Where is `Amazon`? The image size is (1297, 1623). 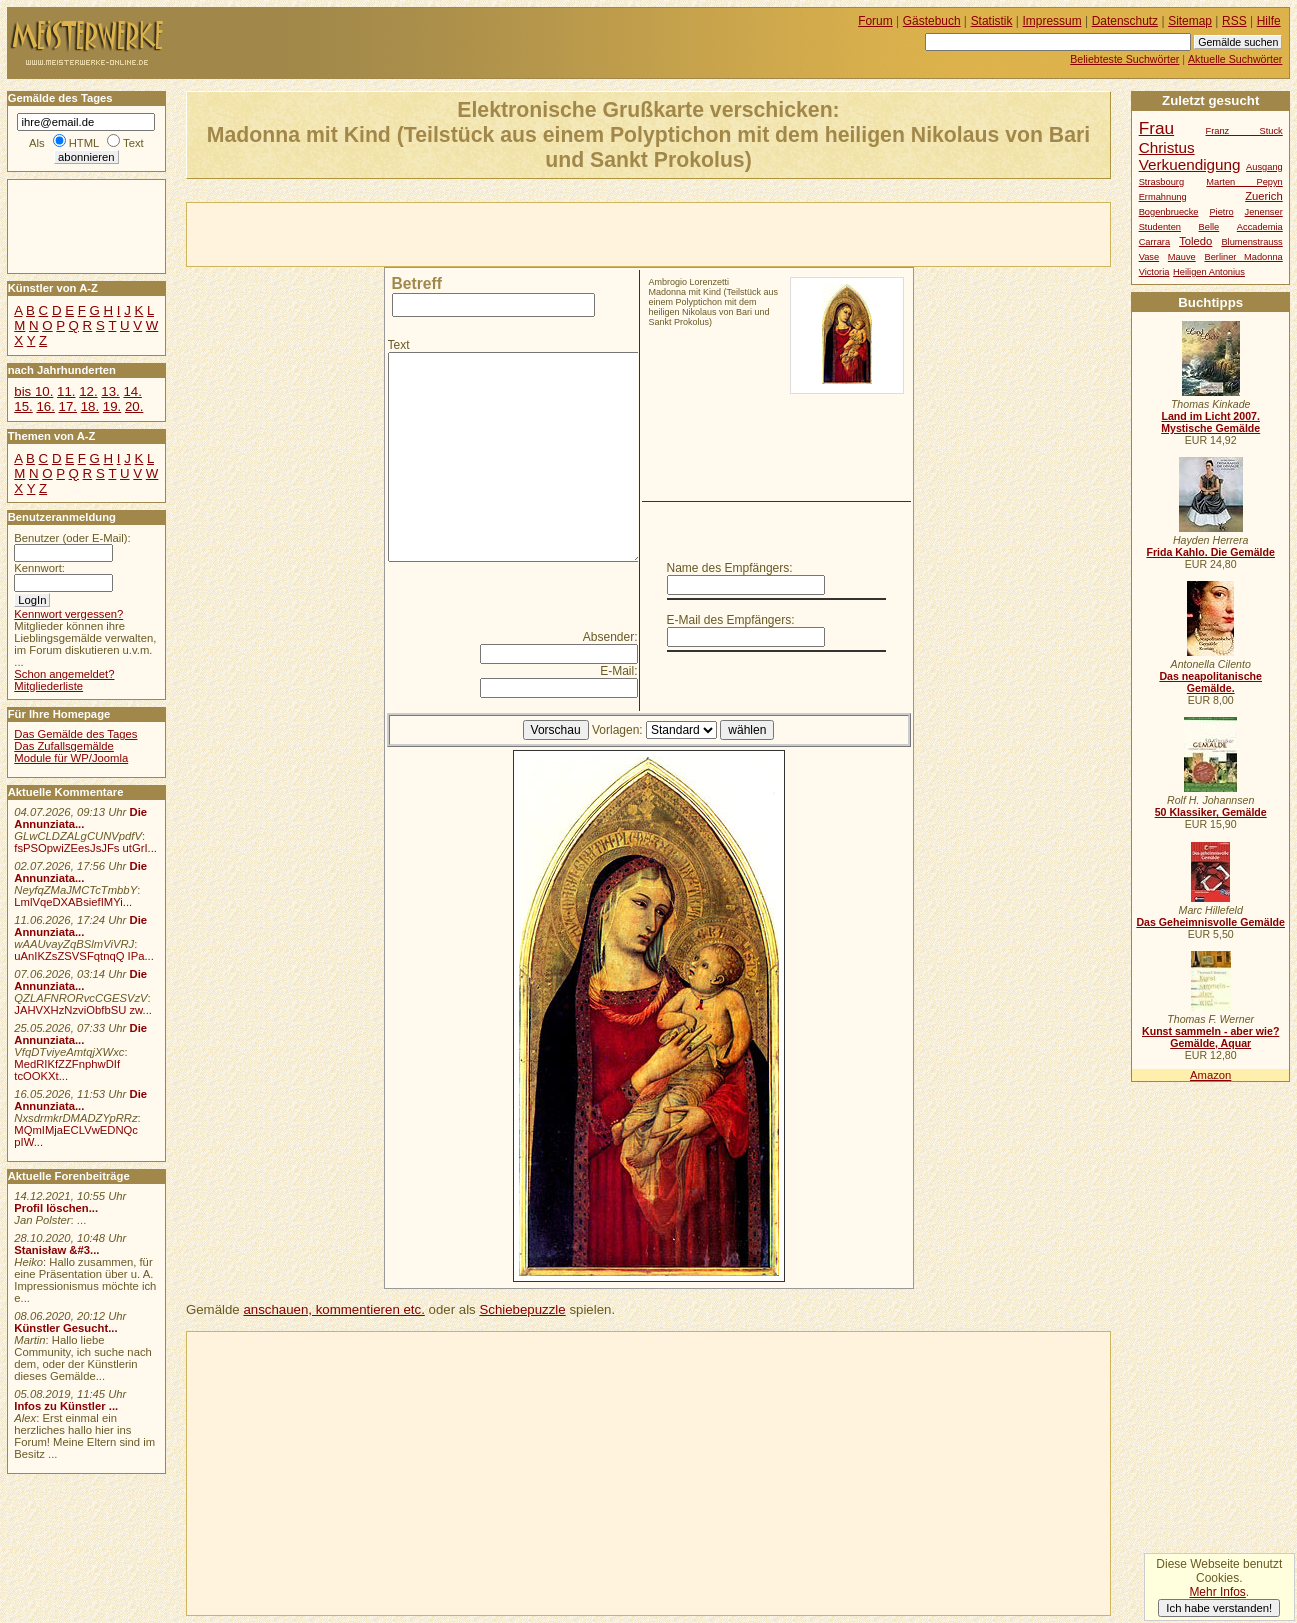
Amazon is located at coordinates (1210, 1075).